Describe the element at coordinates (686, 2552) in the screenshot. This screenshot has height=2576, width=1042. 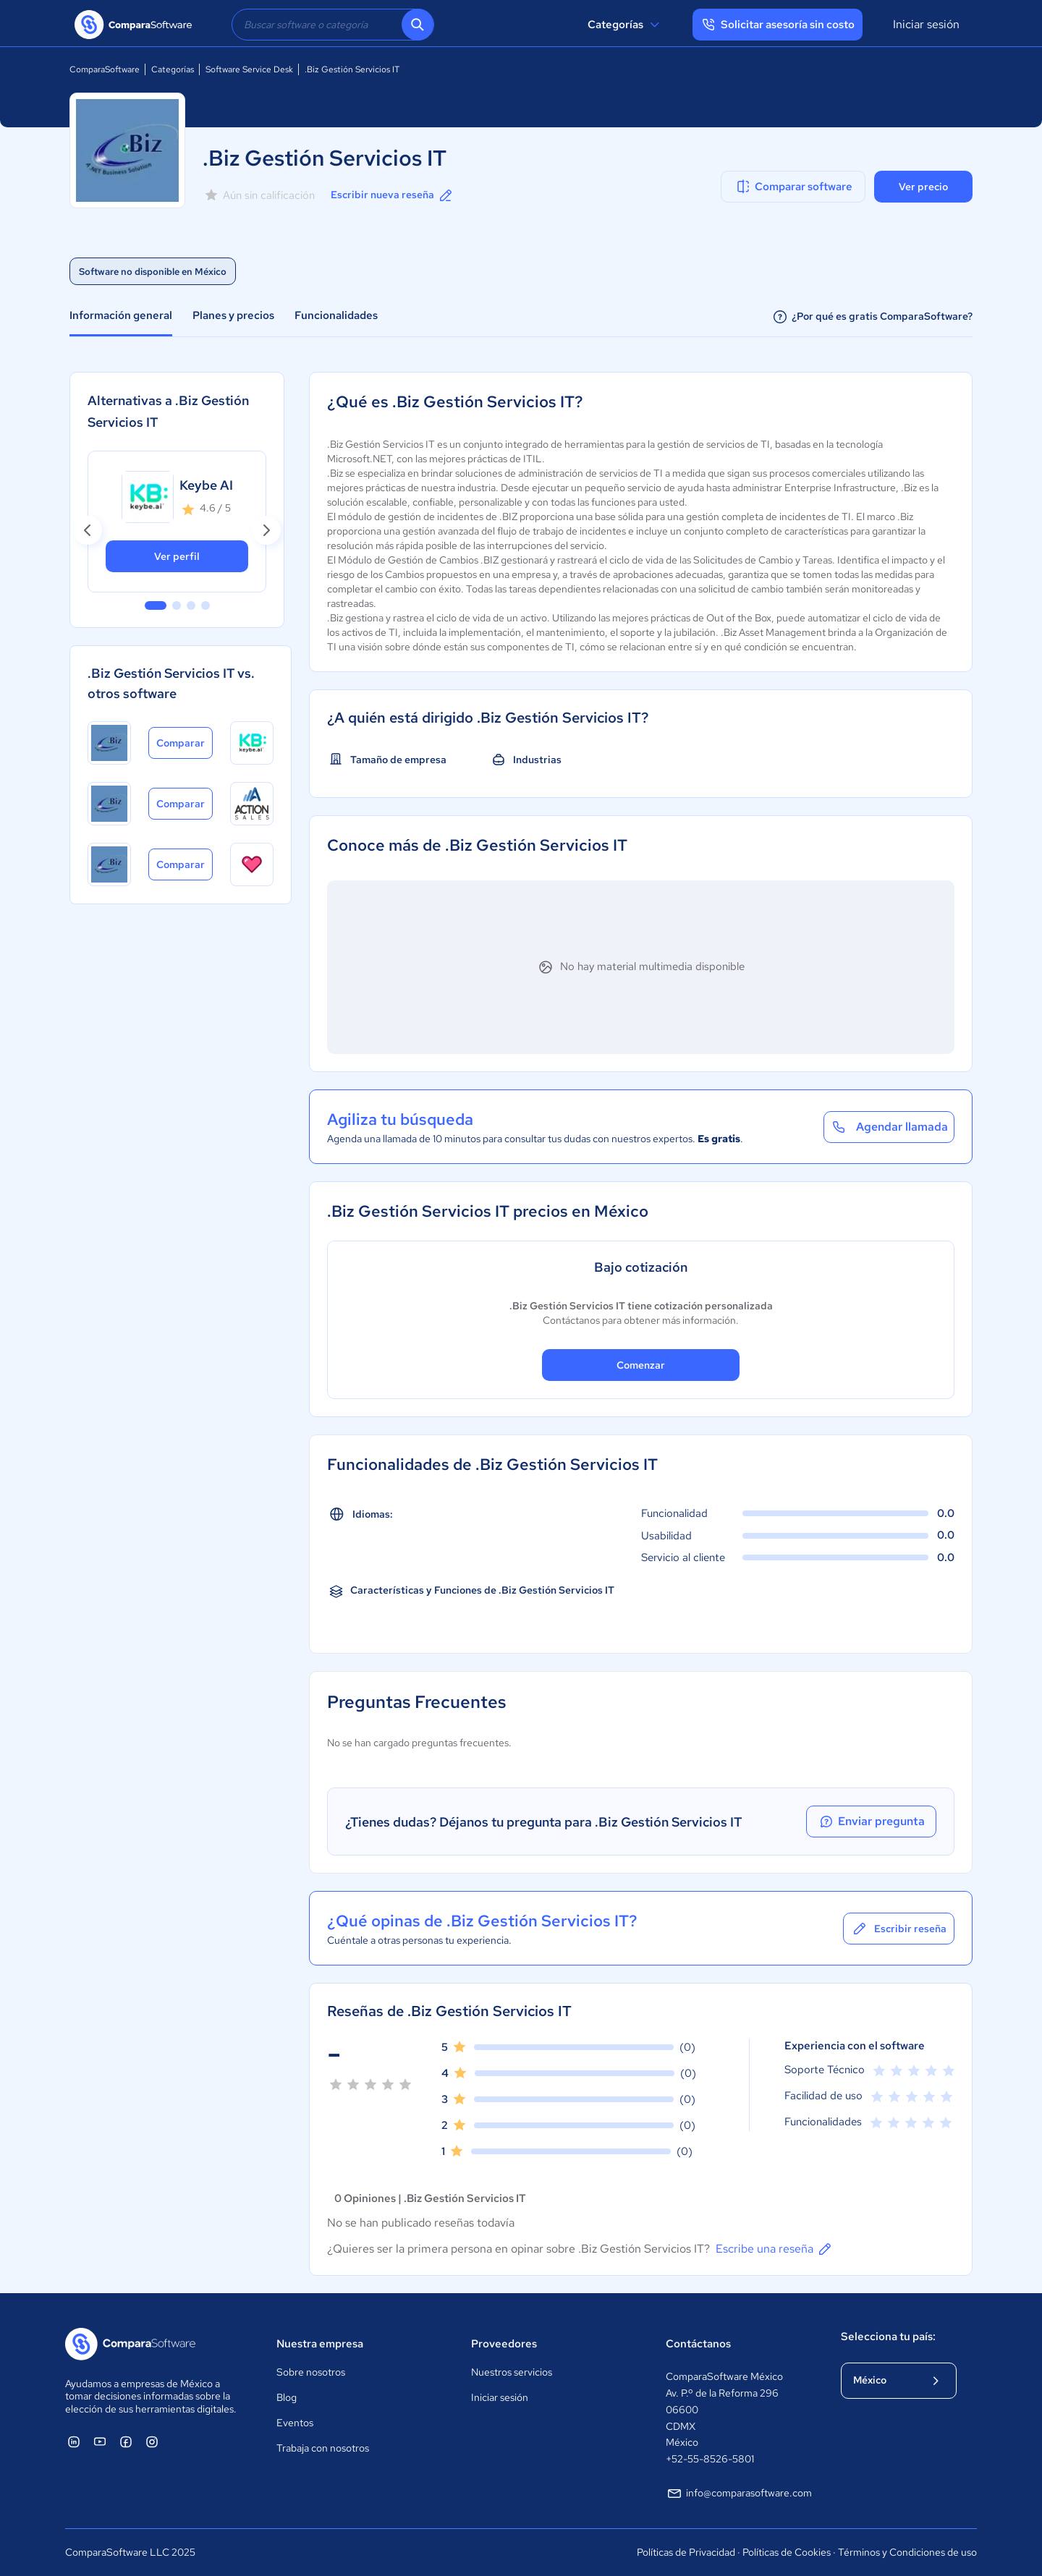
I see `Políticas de Privacidad` at that location.